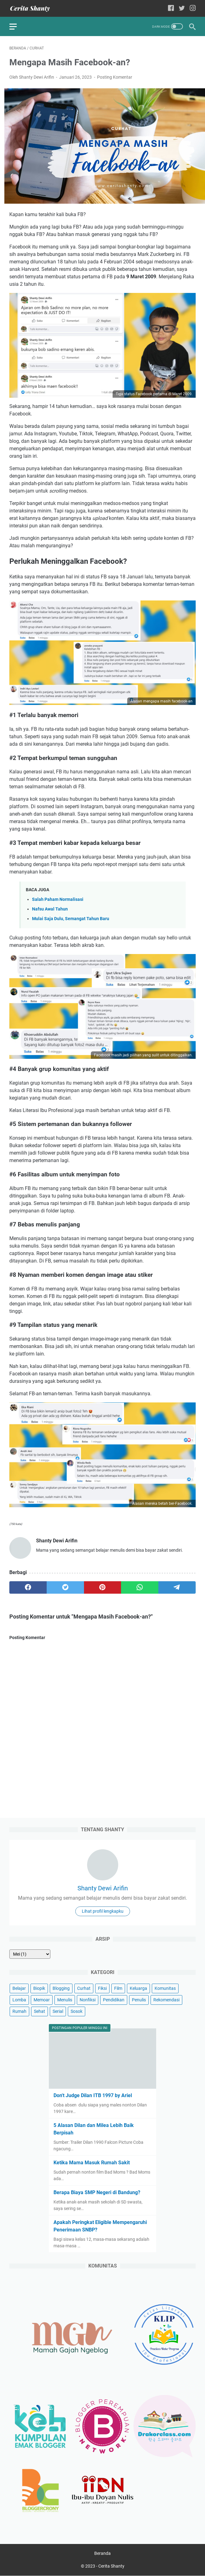  I want to click on Menulis, so click(64, 1999).